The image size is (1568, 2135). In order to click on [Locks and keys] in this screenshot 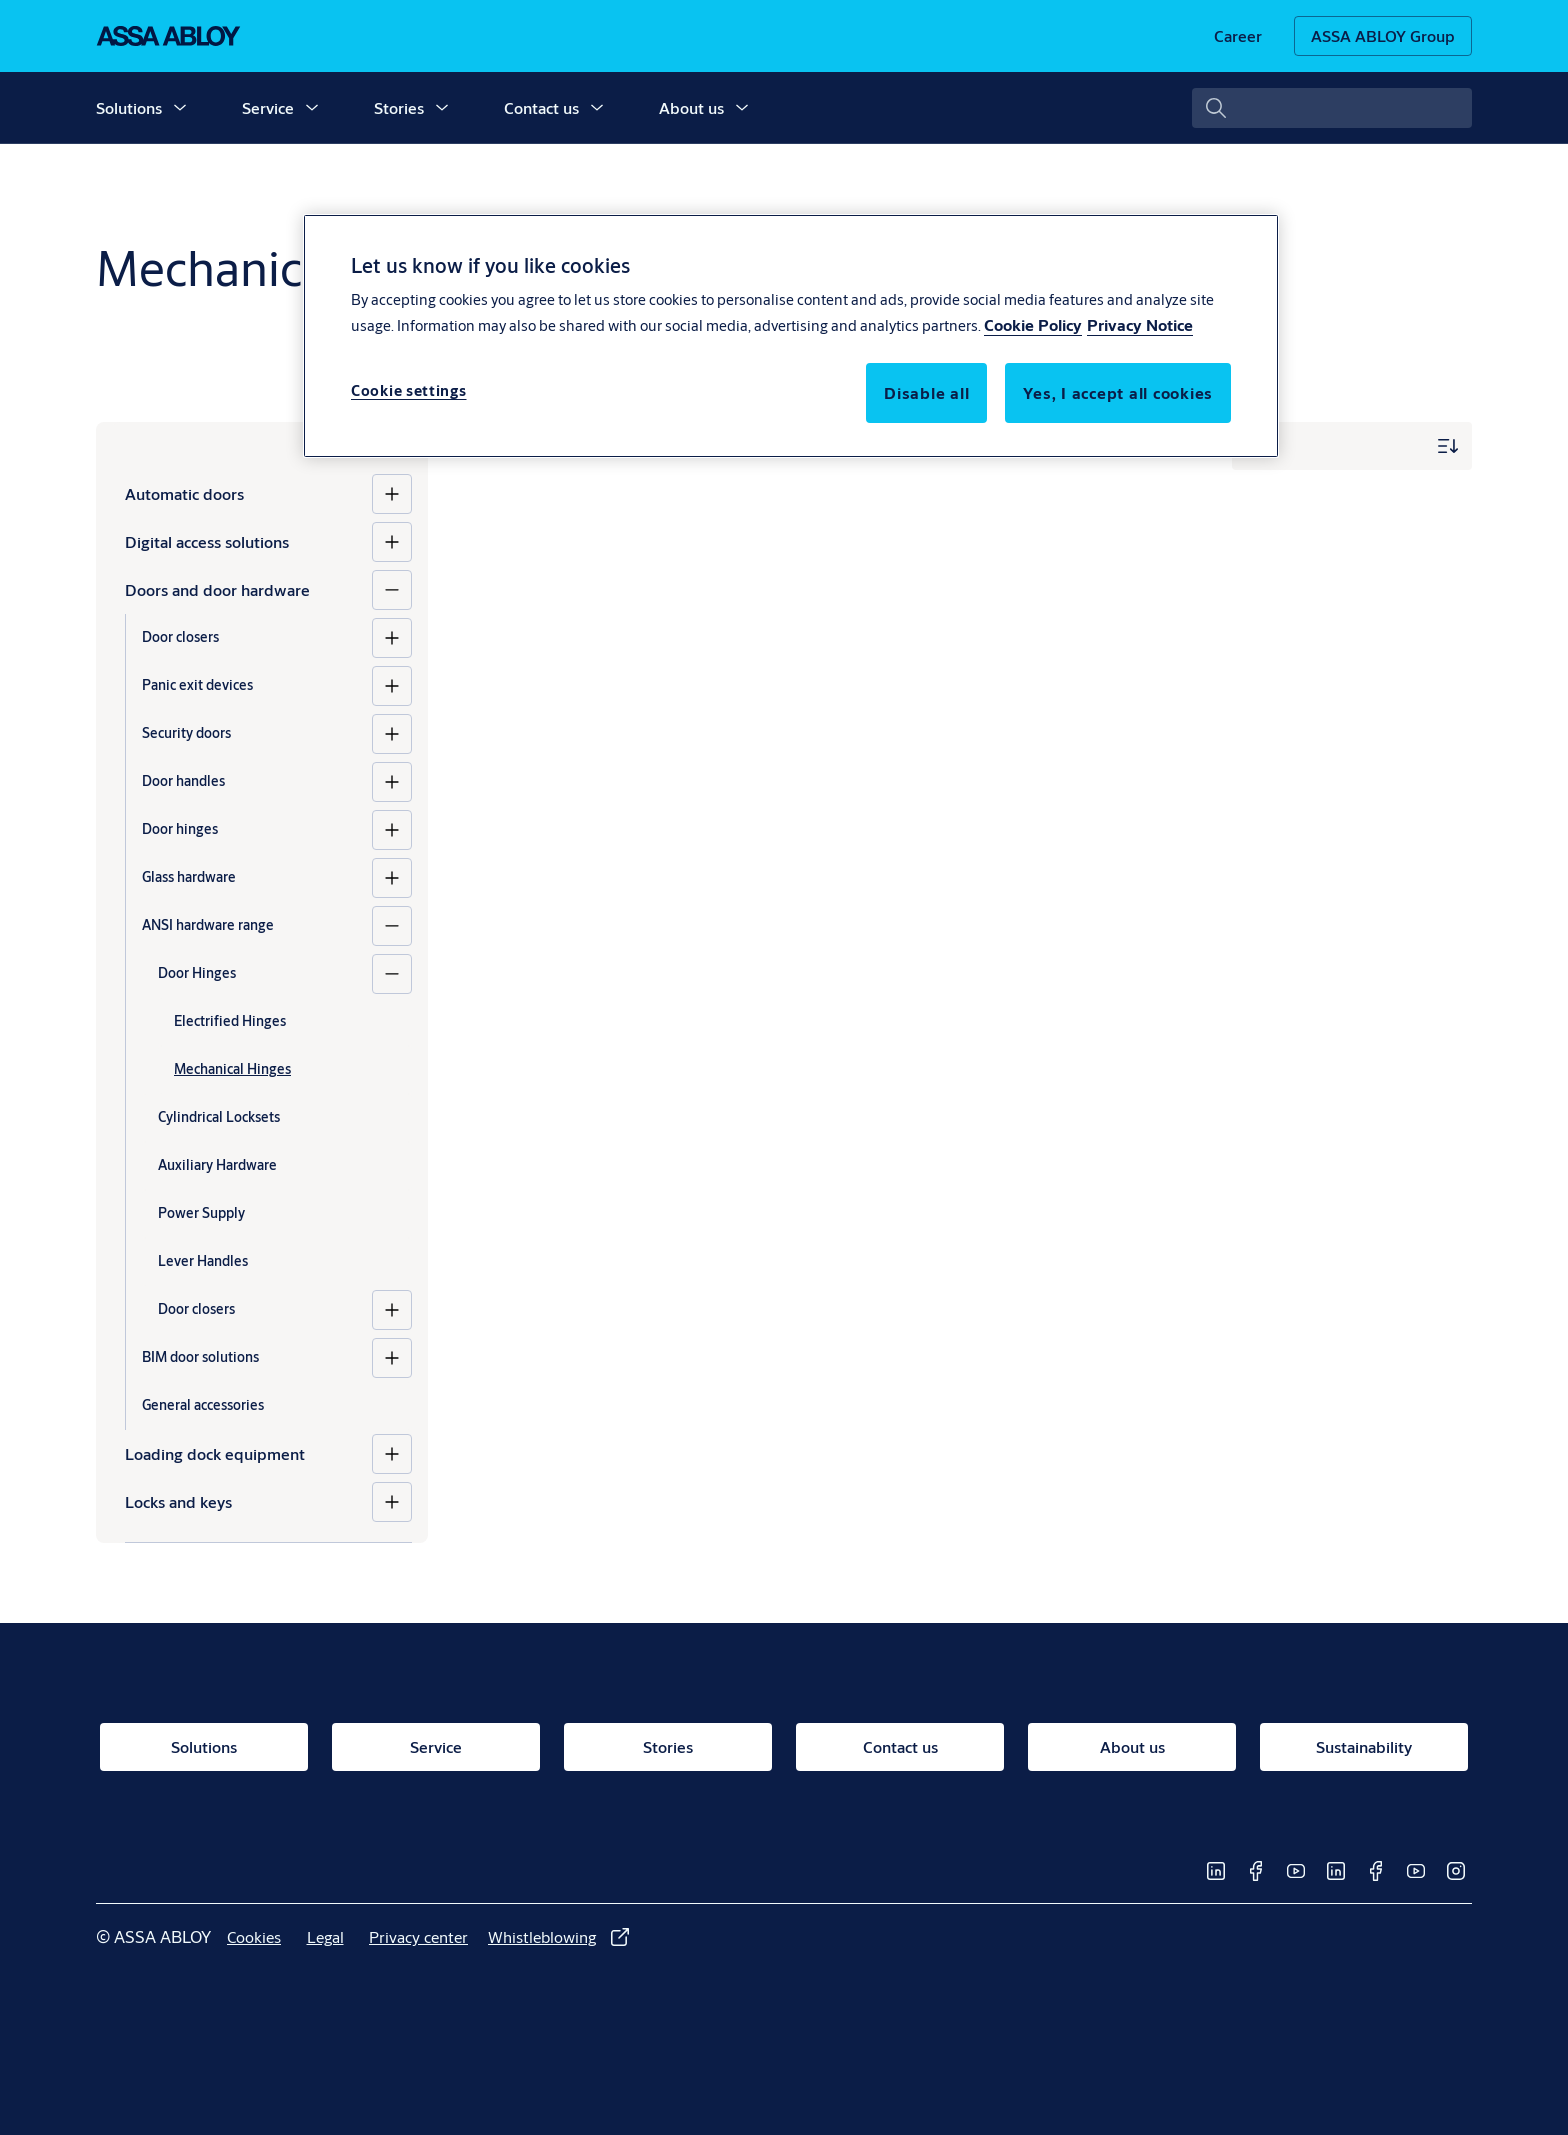, I will do `click(392, 1502)`.